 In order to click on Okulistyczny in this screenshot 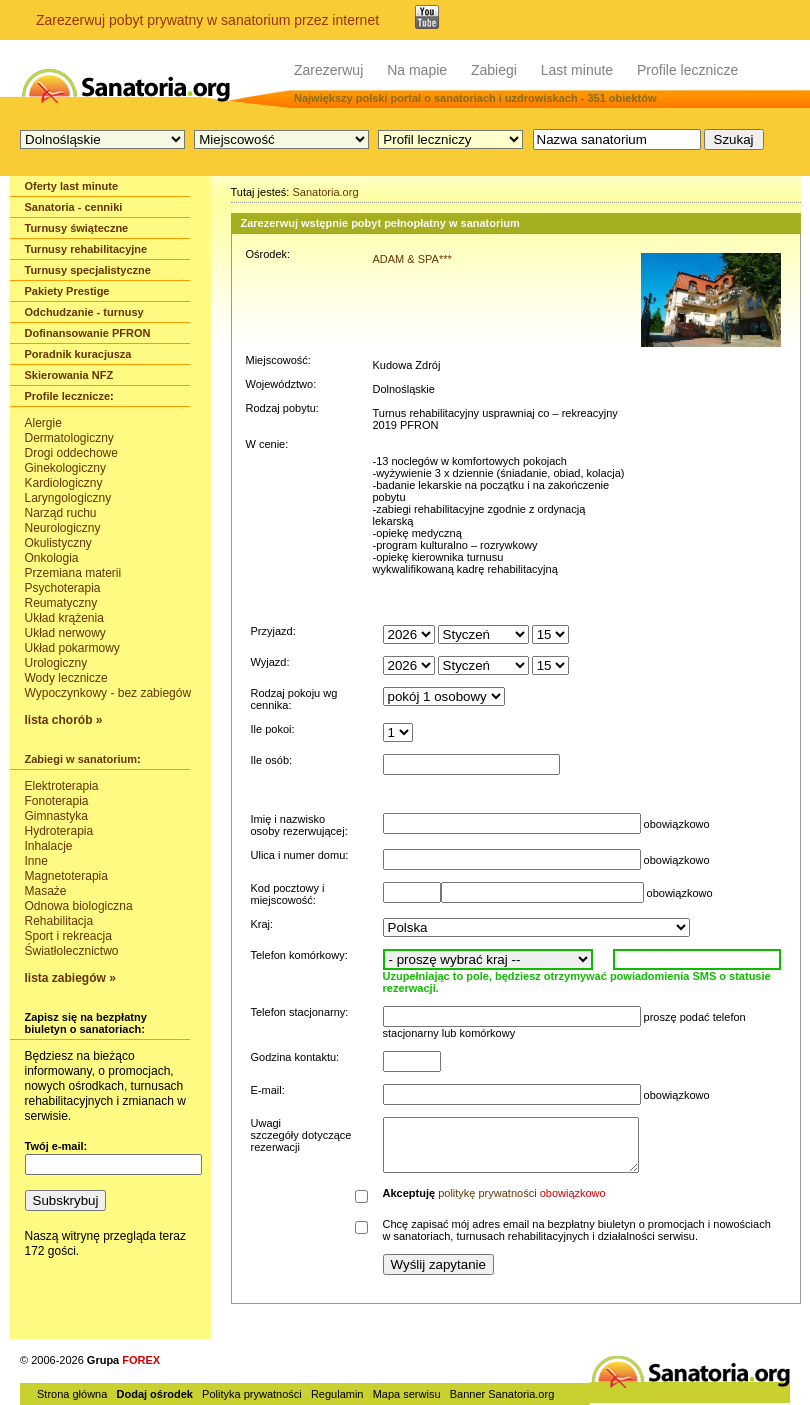, I will do `click(58, 543)`.